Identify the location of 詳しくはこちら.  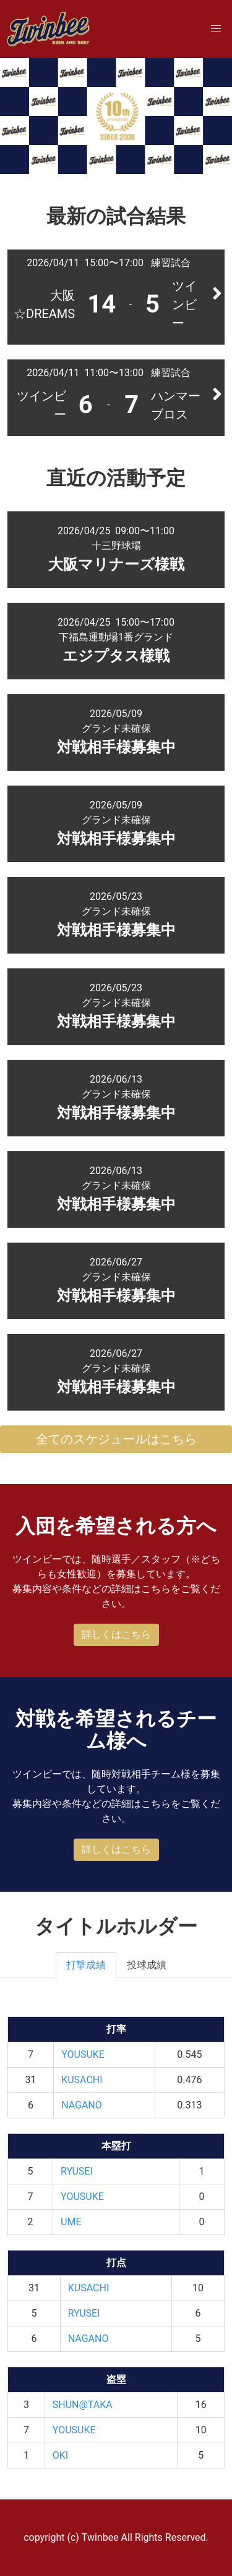
(116, 1634).